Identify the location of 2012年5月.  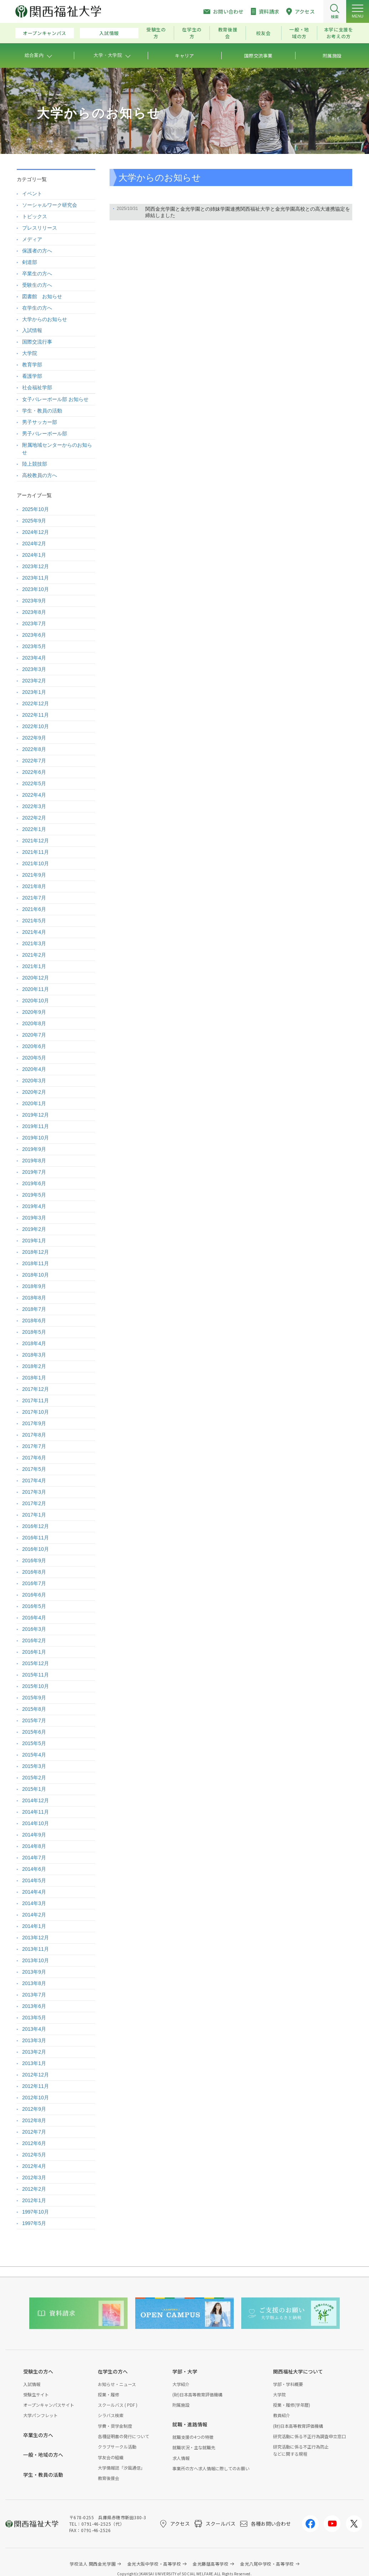
(34, 2154).